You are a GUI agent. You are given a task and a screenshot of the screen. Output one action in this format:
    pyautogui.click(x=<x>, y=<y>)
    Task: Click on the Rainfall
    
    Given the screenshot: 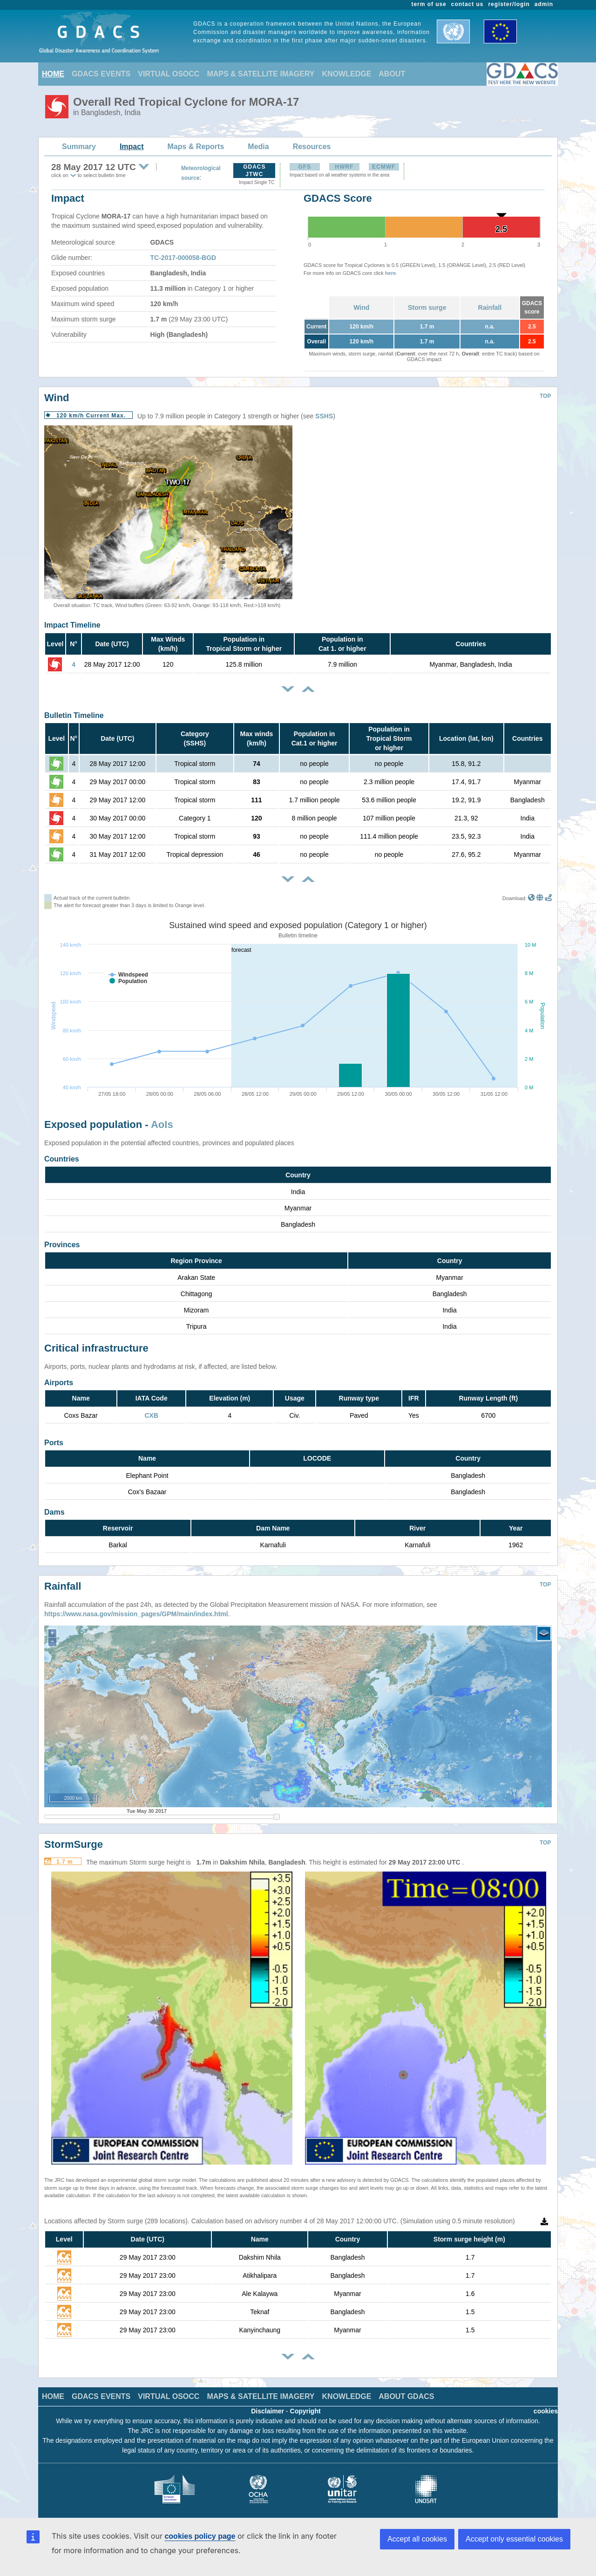 What is the action you would take?
    pyautogui.click(x=490, y=307)
    